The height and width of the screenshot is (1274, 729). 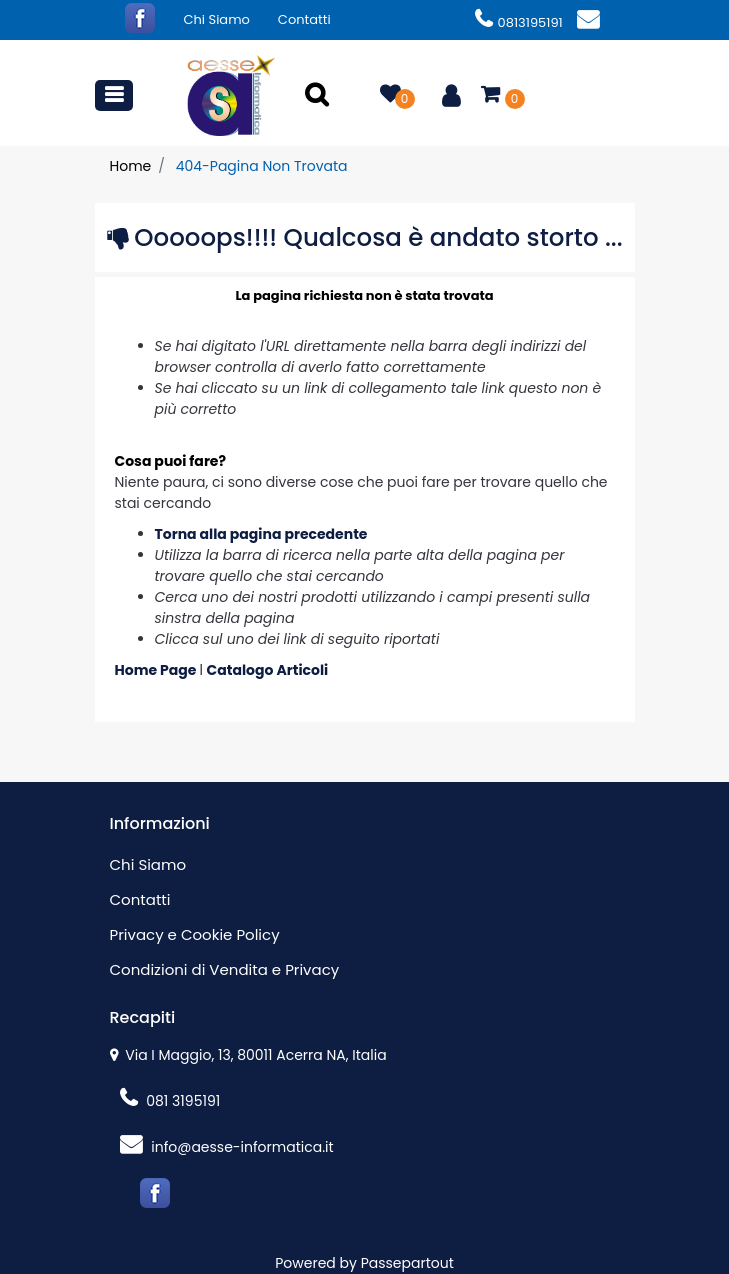 I want to click on [button], so click(x=320, y=96).